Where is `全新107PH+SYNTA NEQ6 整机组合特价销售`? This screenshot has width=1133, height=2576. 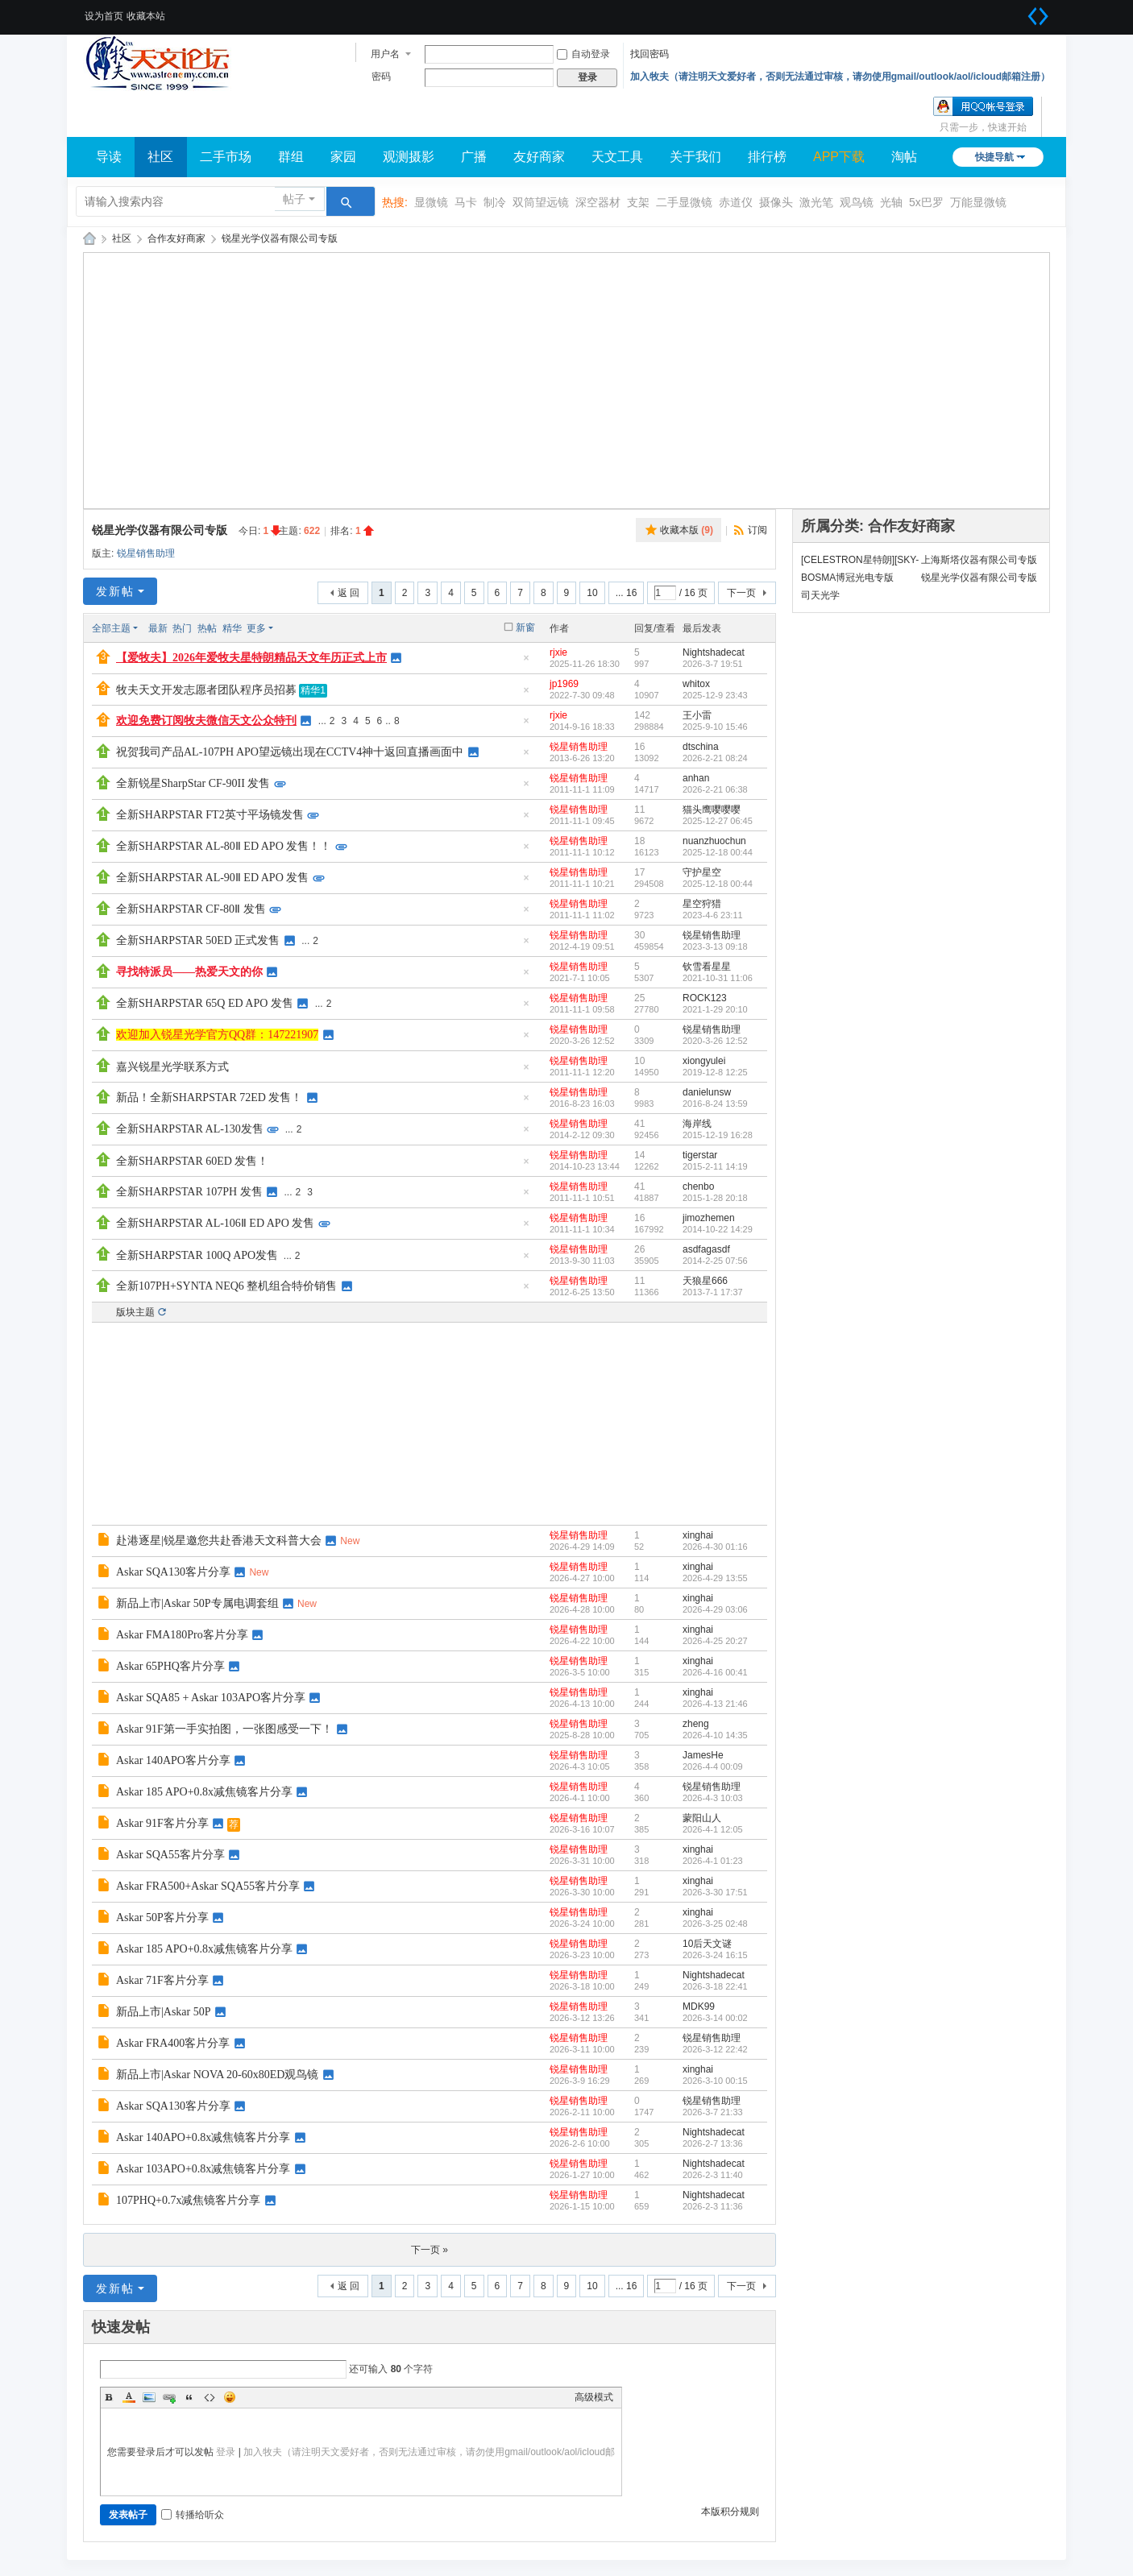 全新107PH+SYNTA NEQ6 整机组合特价销售 is located at coordinates (226, 1286).